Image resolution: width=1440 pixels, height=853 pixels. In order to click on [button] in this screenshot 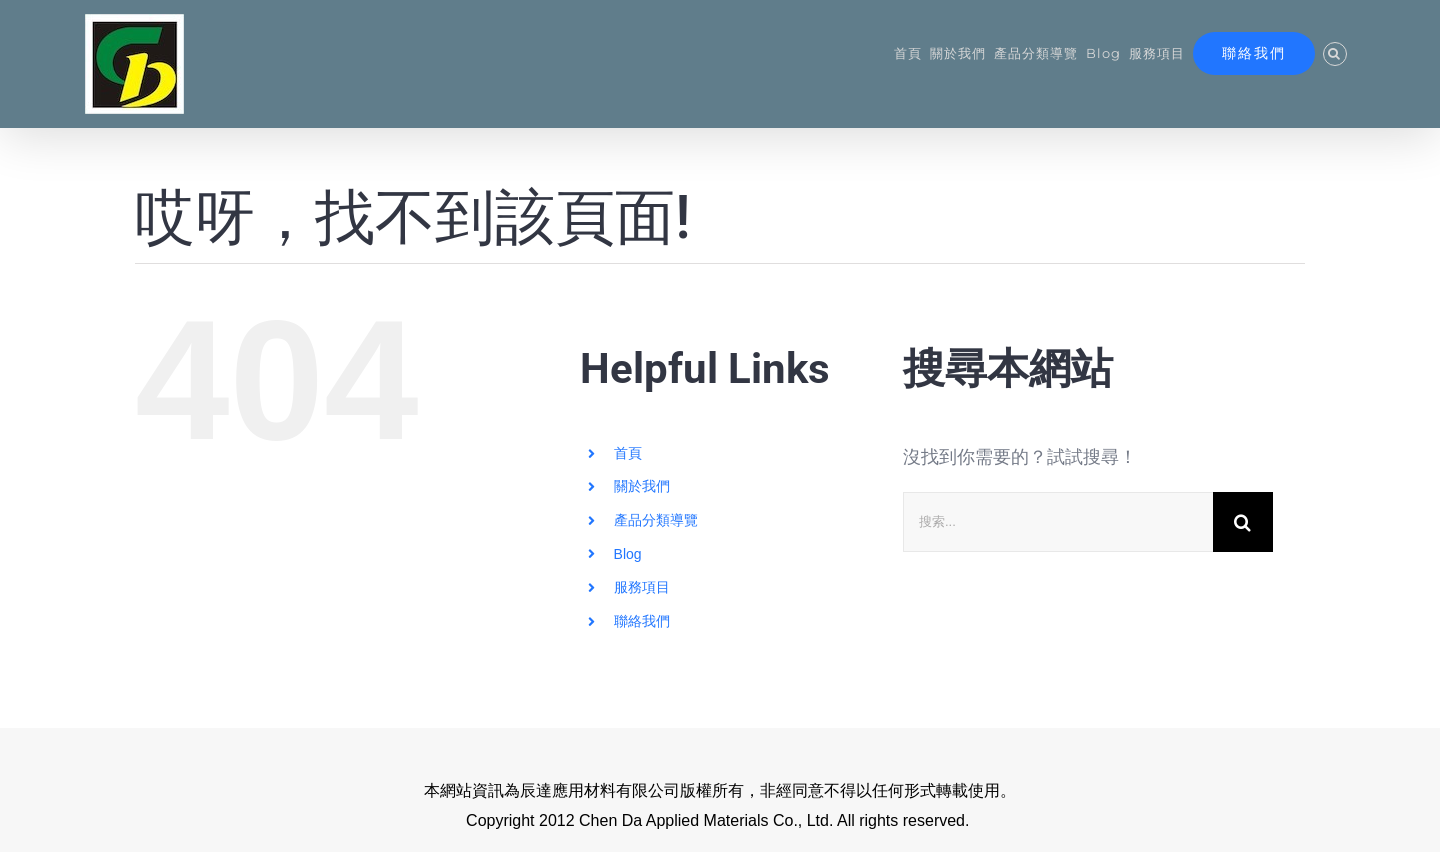, I will do `click(1335, 54)`.